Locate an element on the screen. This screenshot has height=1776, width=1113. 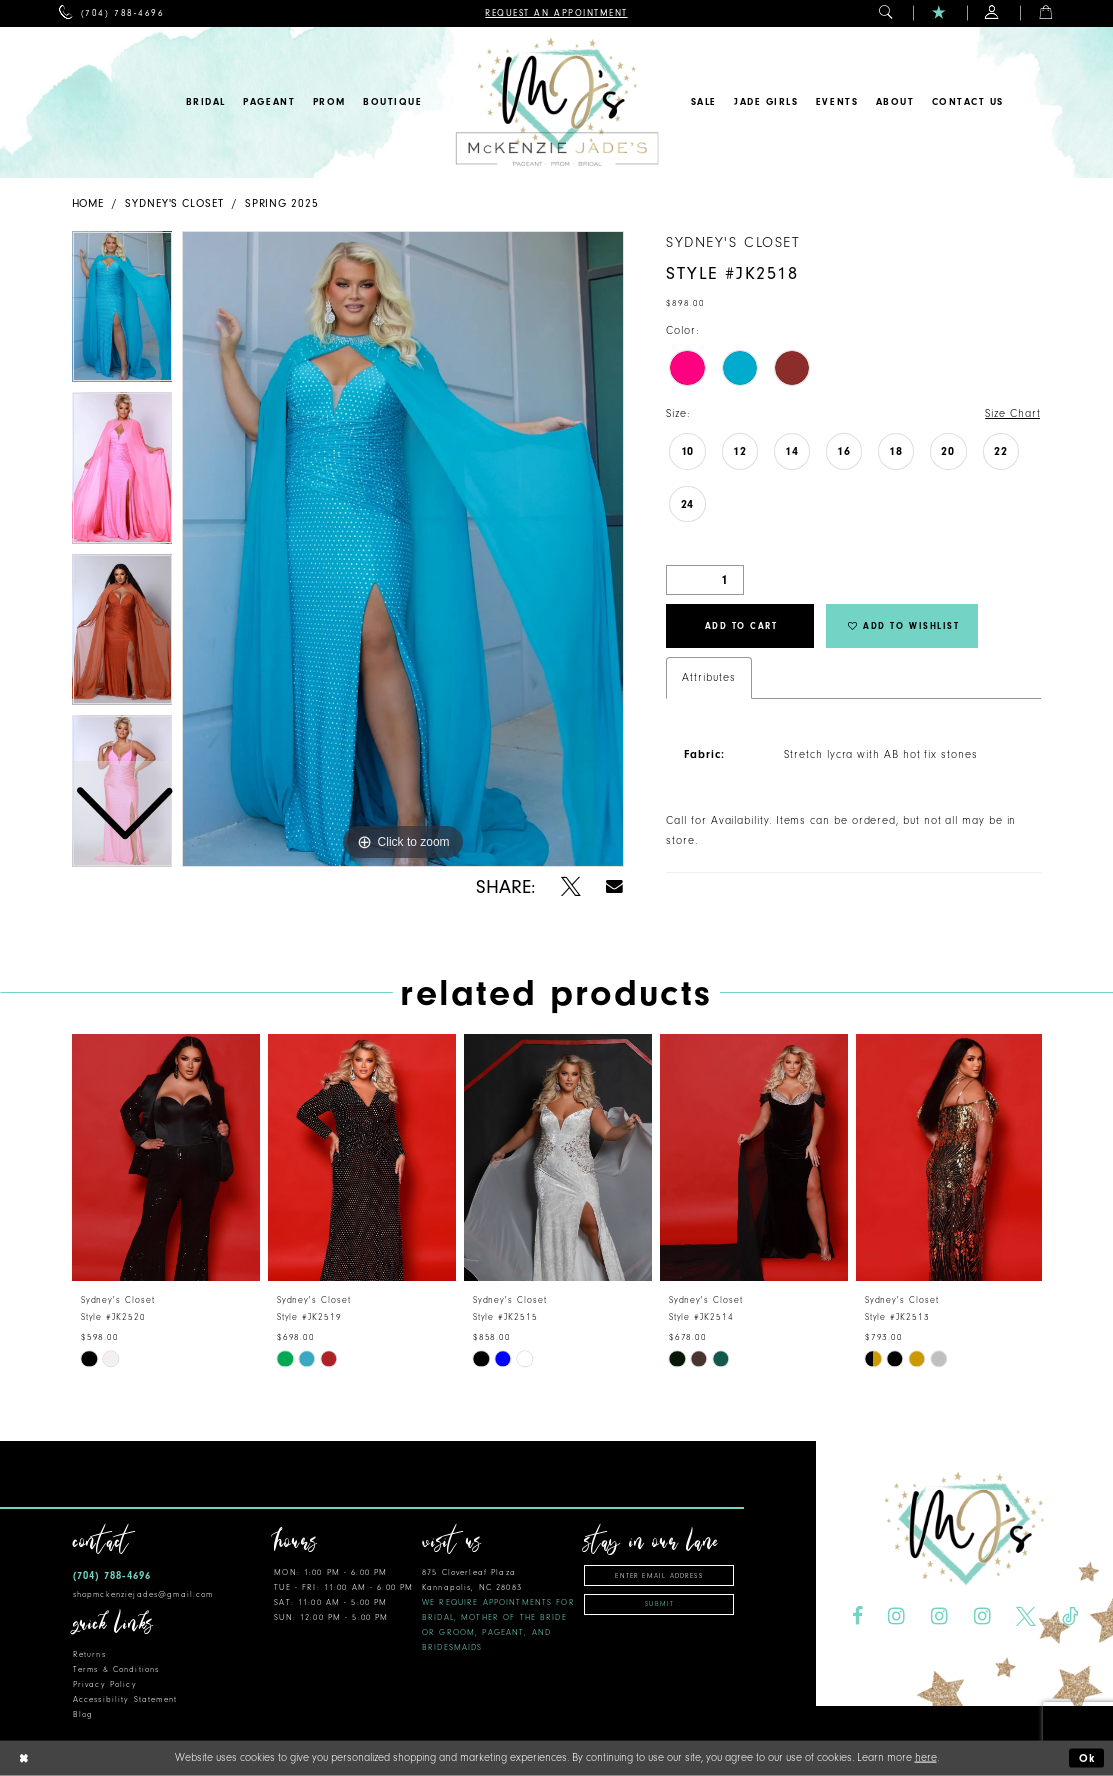
Home is located at coordinates (88, 203).